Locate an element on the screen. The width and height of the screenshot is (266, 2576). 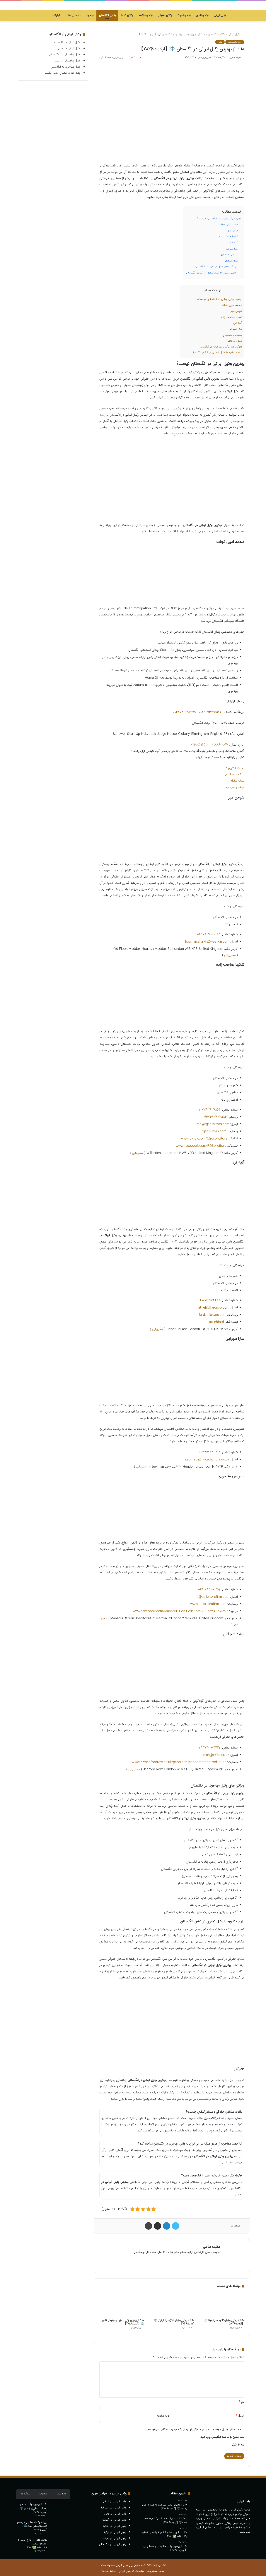
rgsolicitors.com is located at coordinates (214, 1131).